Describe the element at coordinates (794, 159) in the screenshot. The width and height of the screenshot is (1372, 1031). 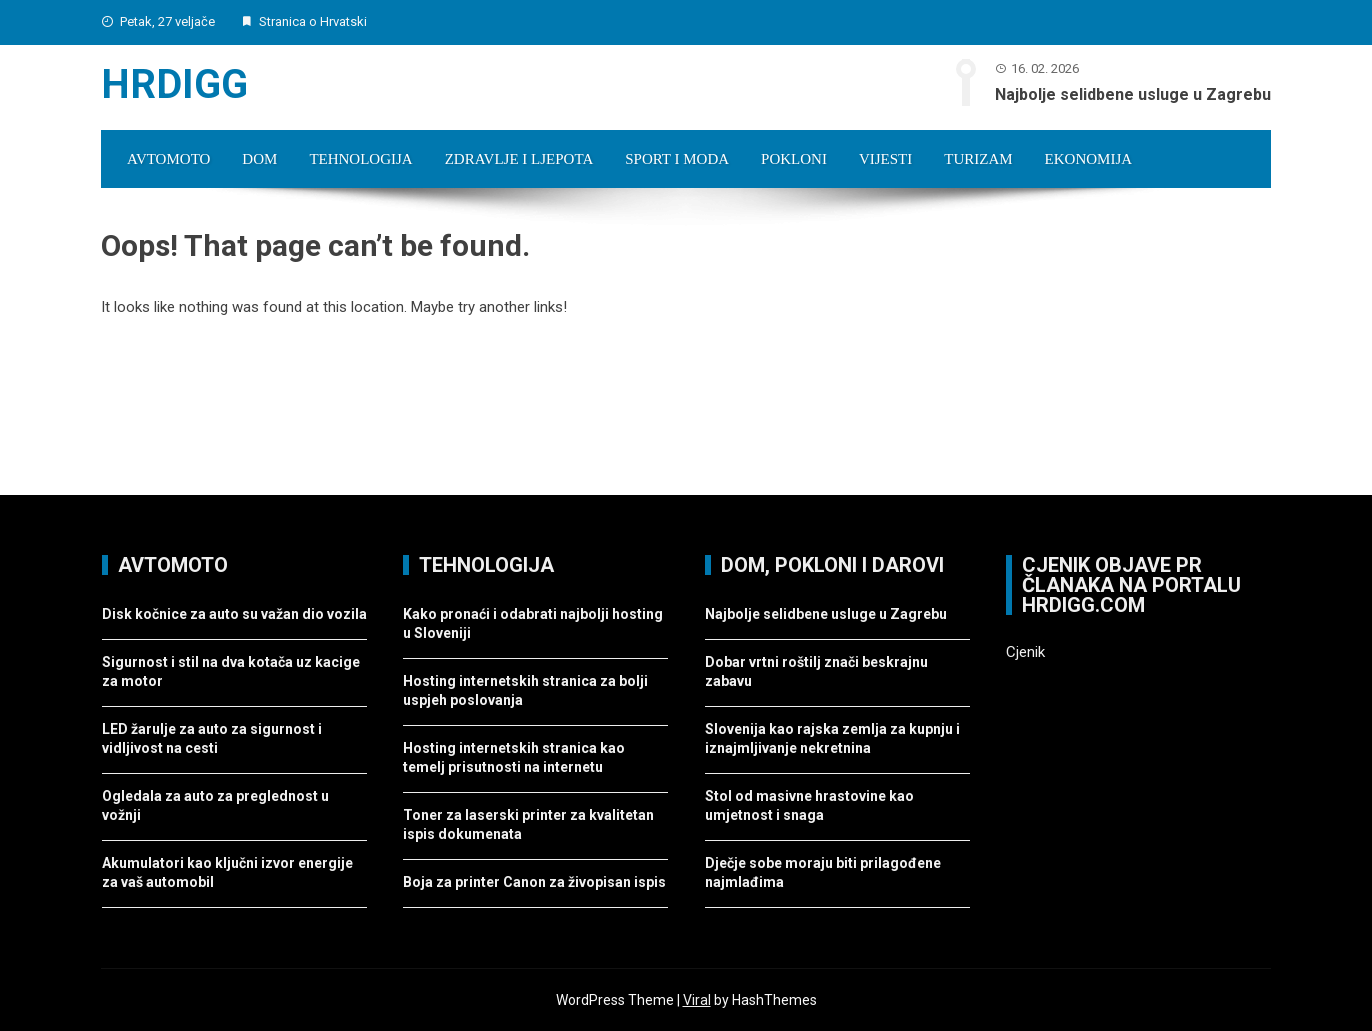
I see `Pokloni` at that location.